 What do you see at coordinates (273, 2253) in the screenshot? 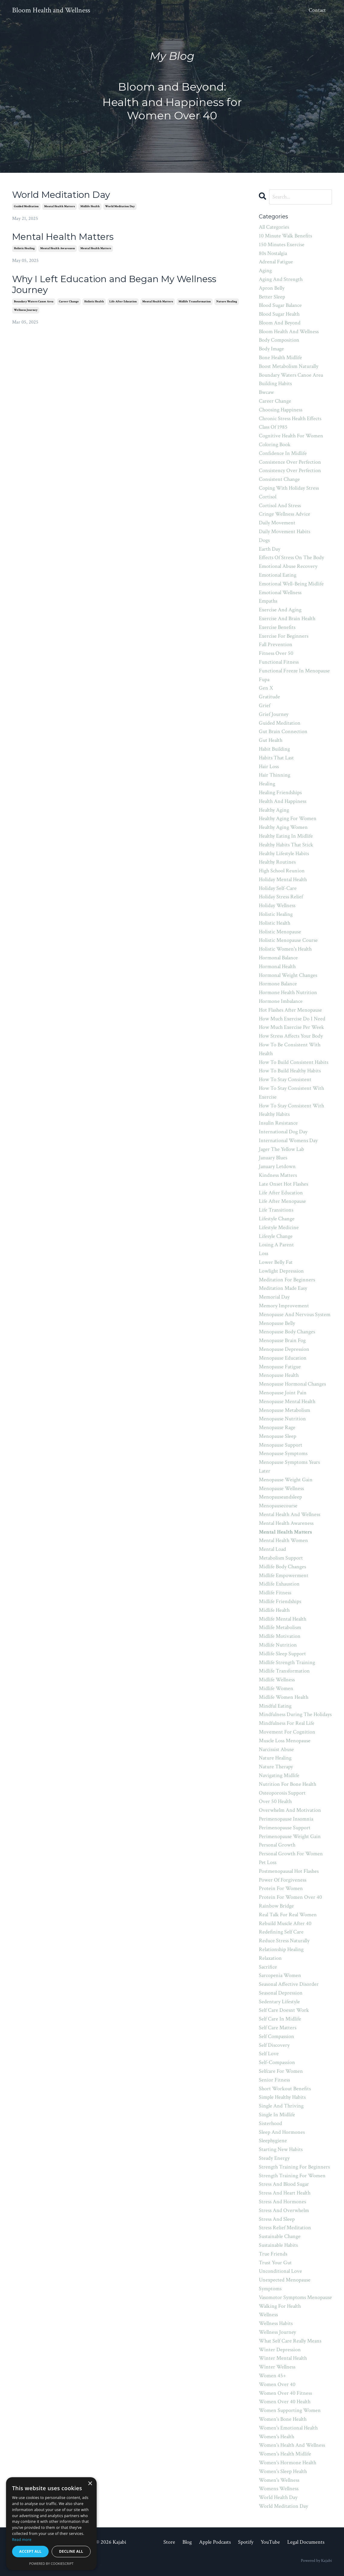
I see `true friends` at bounding box center [273, 2253].